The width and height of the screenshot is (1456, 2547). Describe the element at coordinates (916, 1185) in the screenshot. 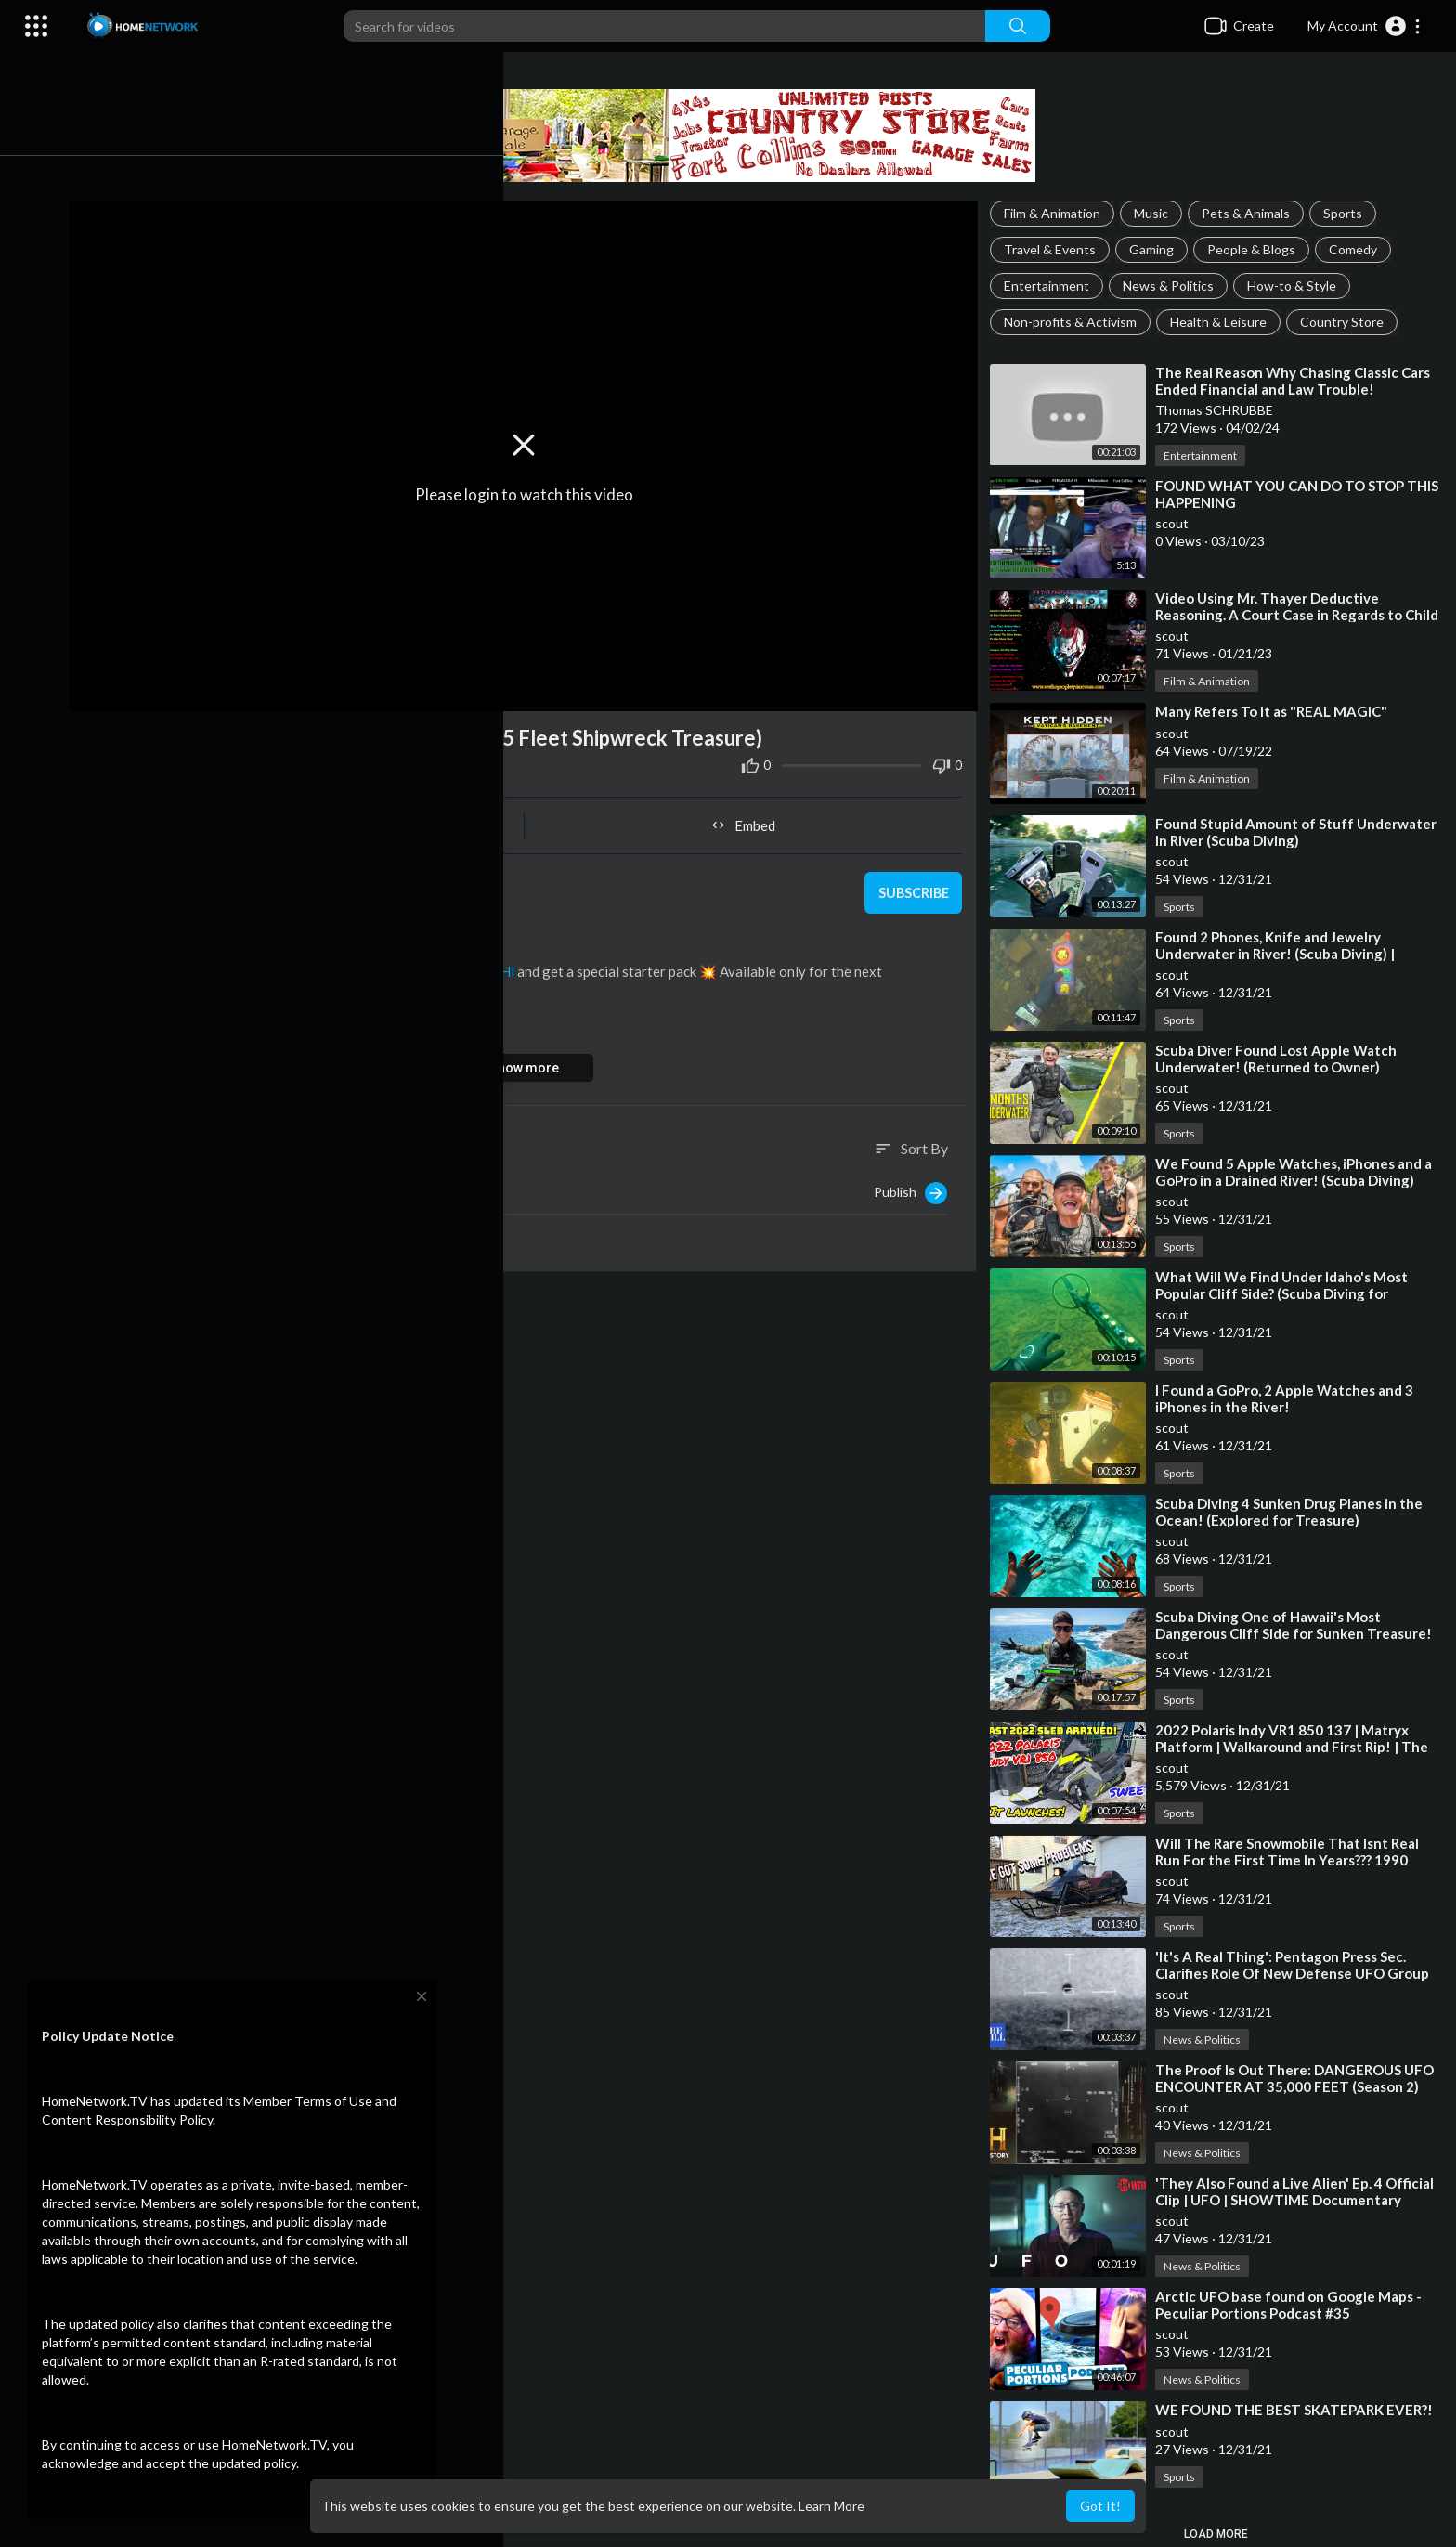

I see `Publish` at that location.